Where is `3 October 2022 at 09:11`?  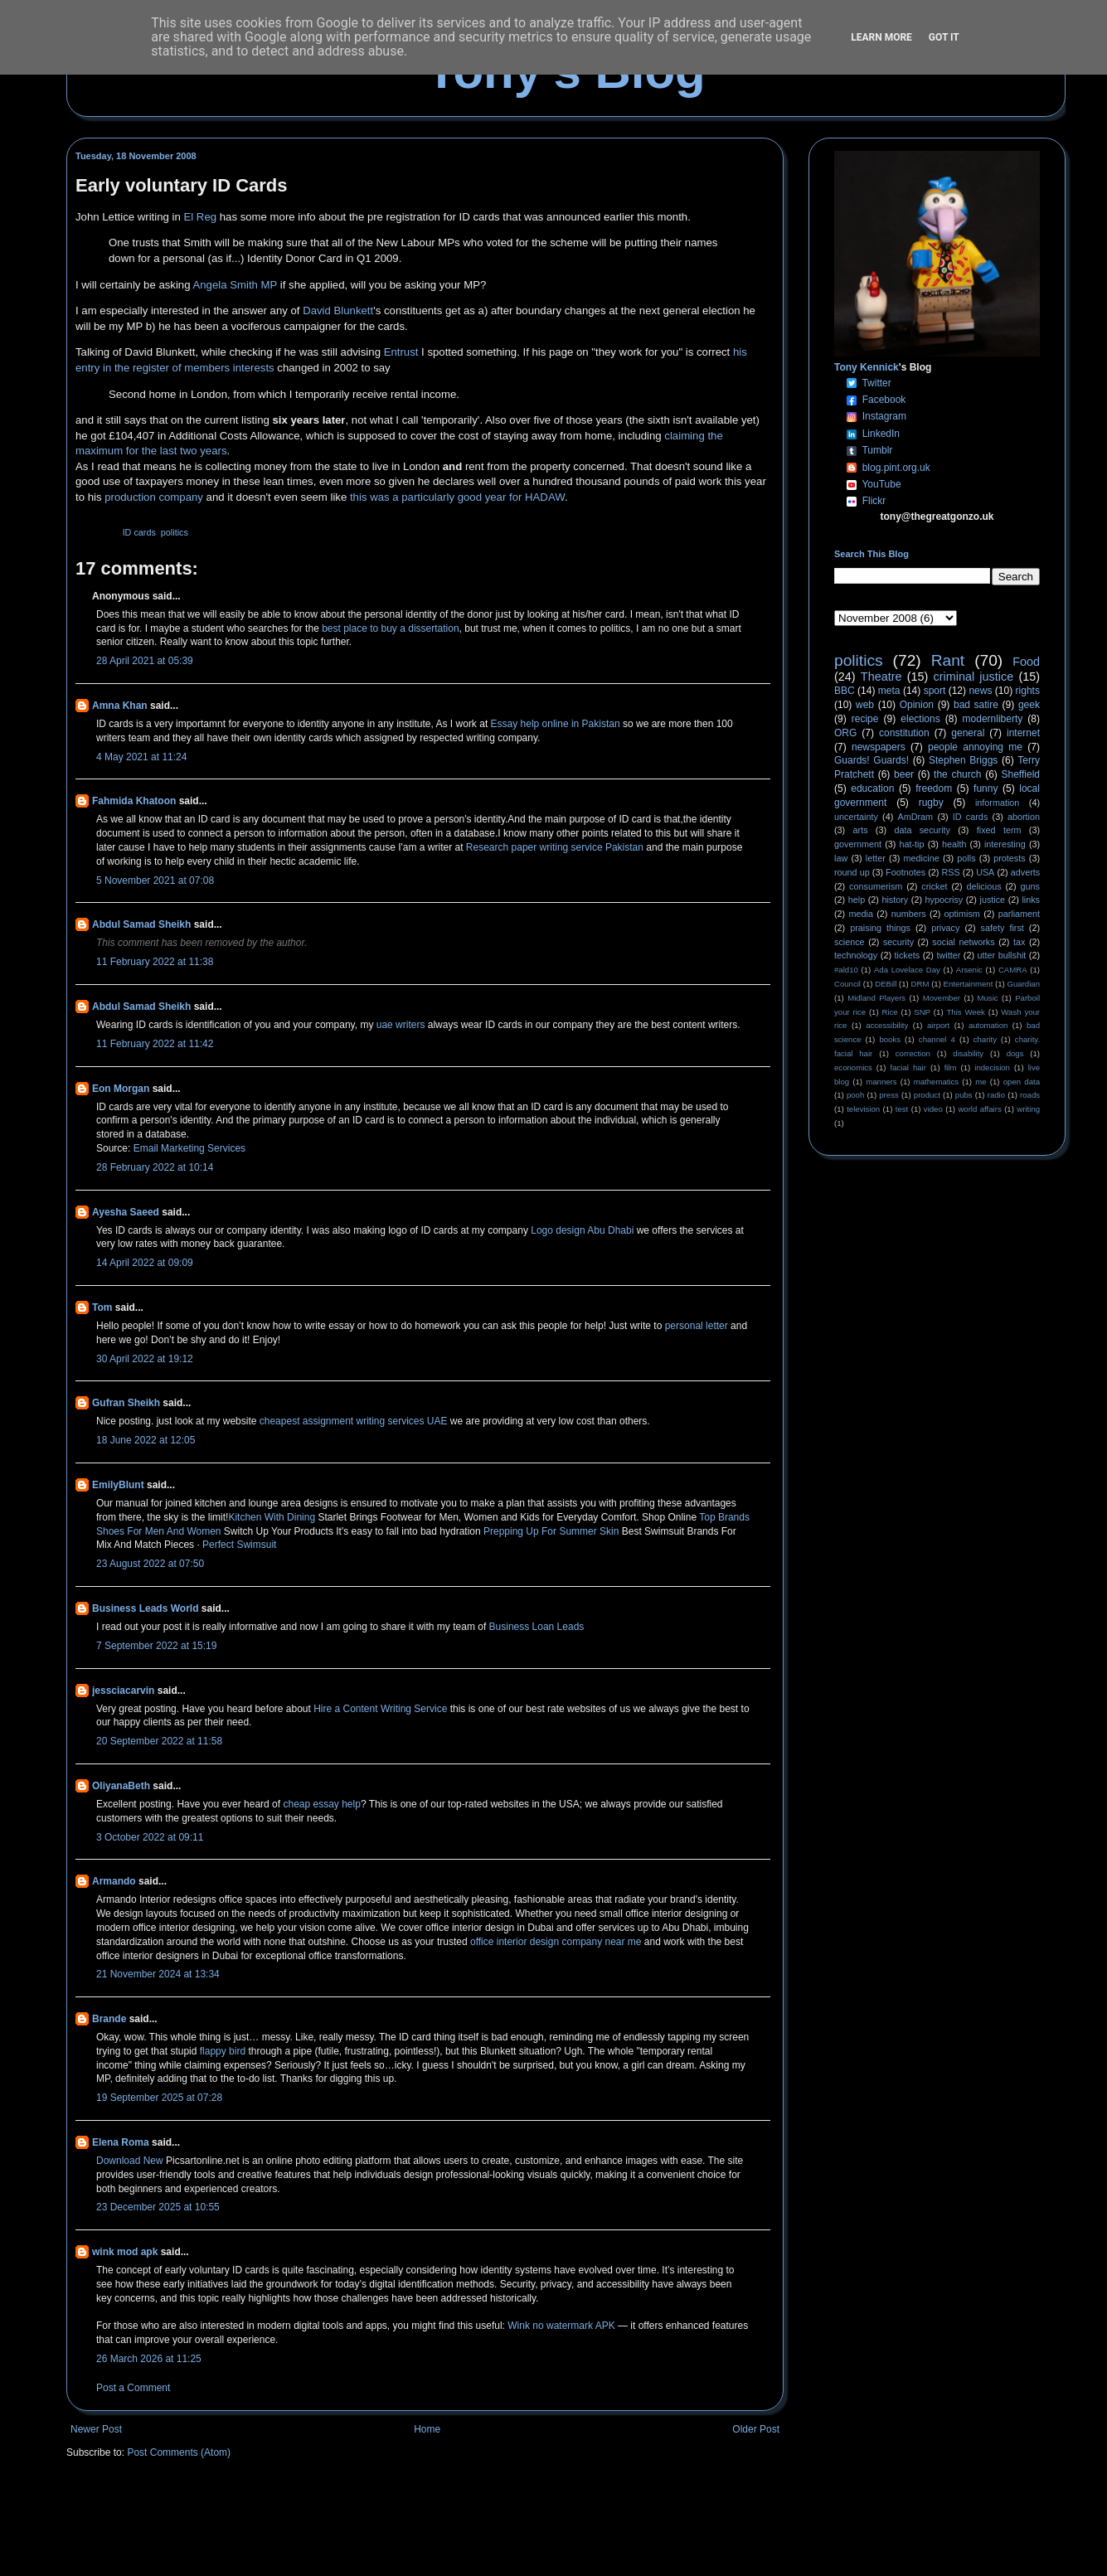 3 October 2022 at 09:11 is located at coordinates (149, 1837).